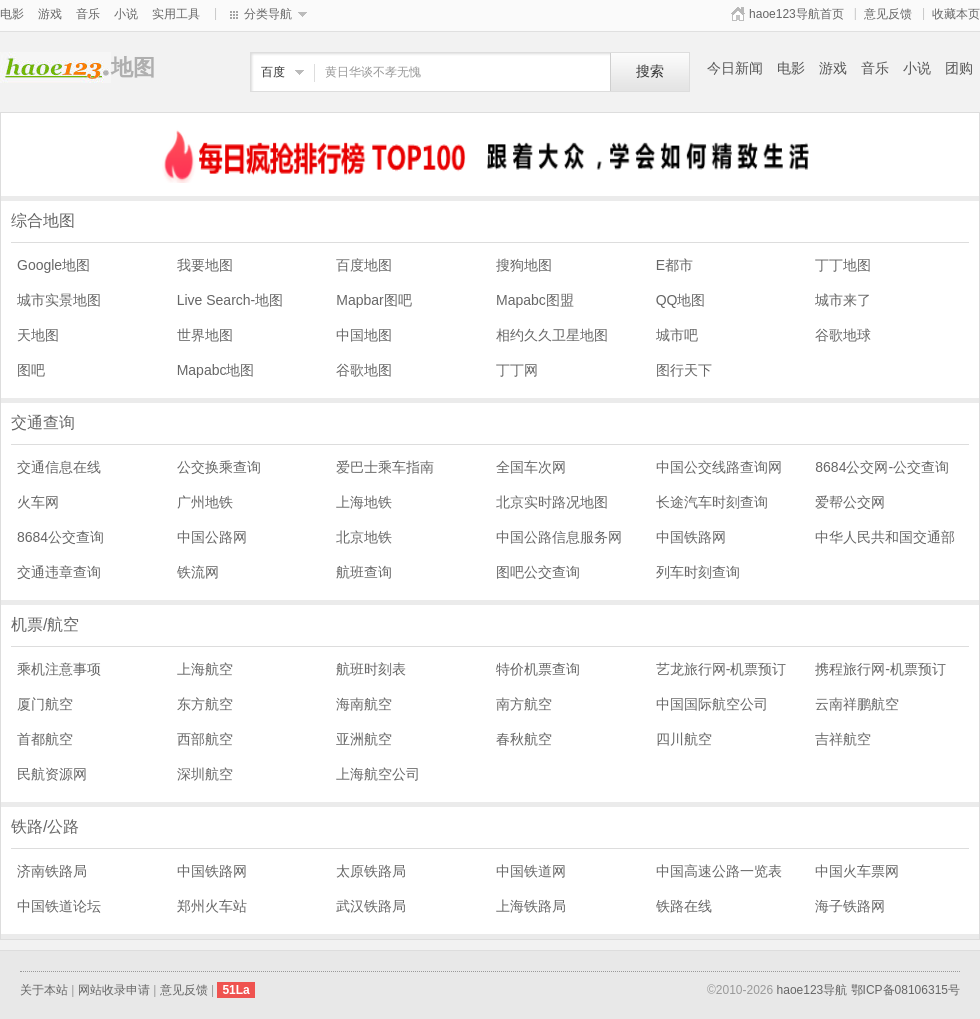 The image size is (980, 1019). What do you see at coordinates (712, 502) in the screenshot?
I see `长途汽车时刻查询` at bounding box center [712, 502].